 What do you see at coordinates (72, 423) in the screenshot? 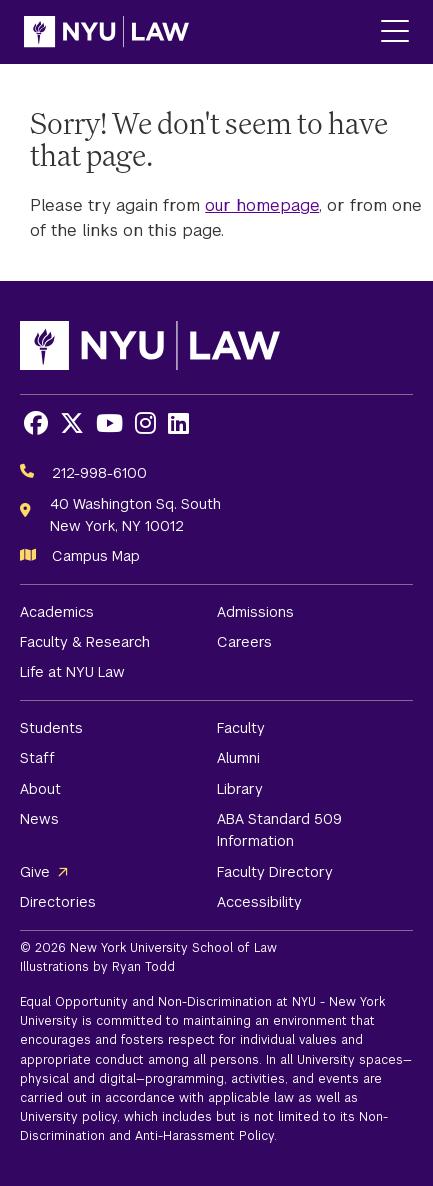
I see `[Opens X in a new window]` at bounding box center [72, 423].